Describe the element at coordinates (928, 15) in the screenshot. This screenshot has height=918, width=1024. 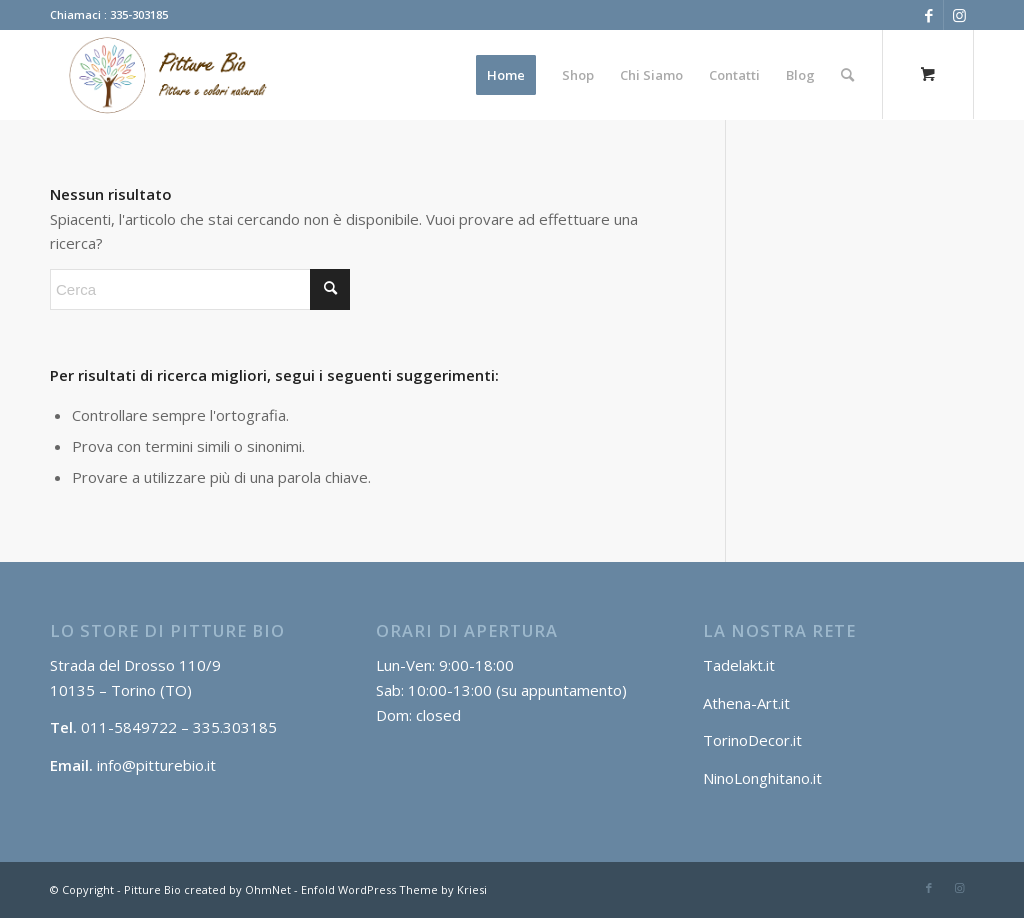
I see `[Collegamento a Facebook]` at that location.